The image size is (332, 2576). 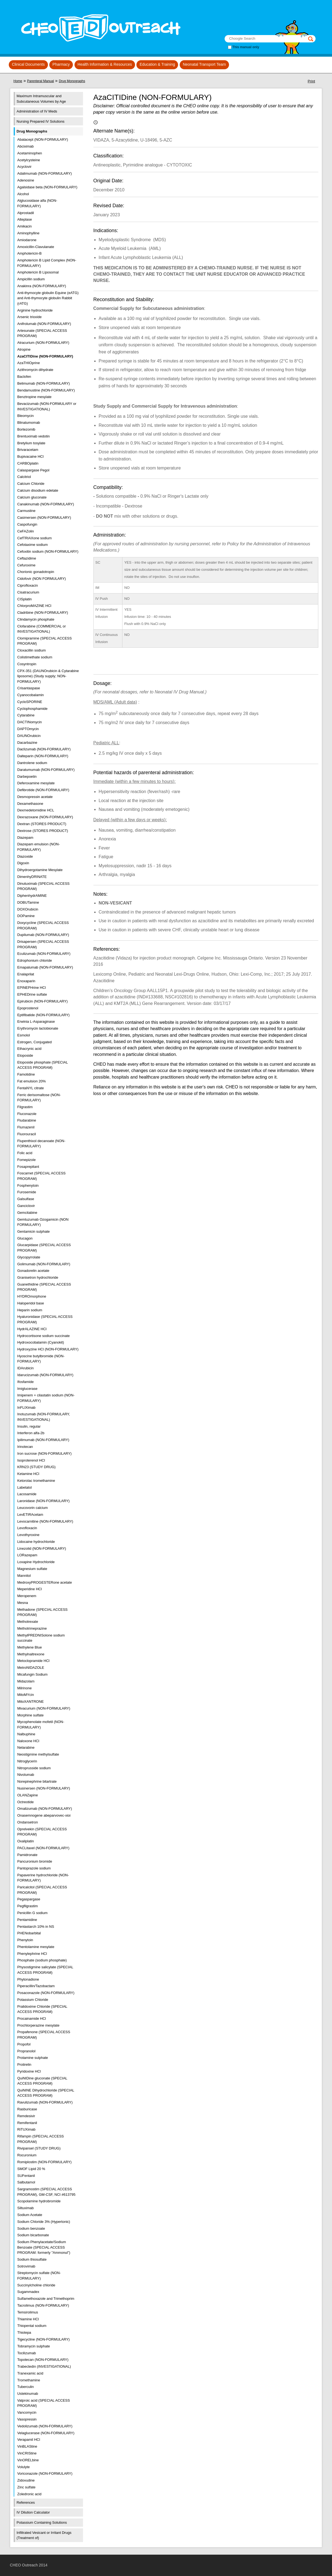 I want to click on Amphotericin B Lipid Complex (NON-FORMULARY), so click(x=46, y=263).